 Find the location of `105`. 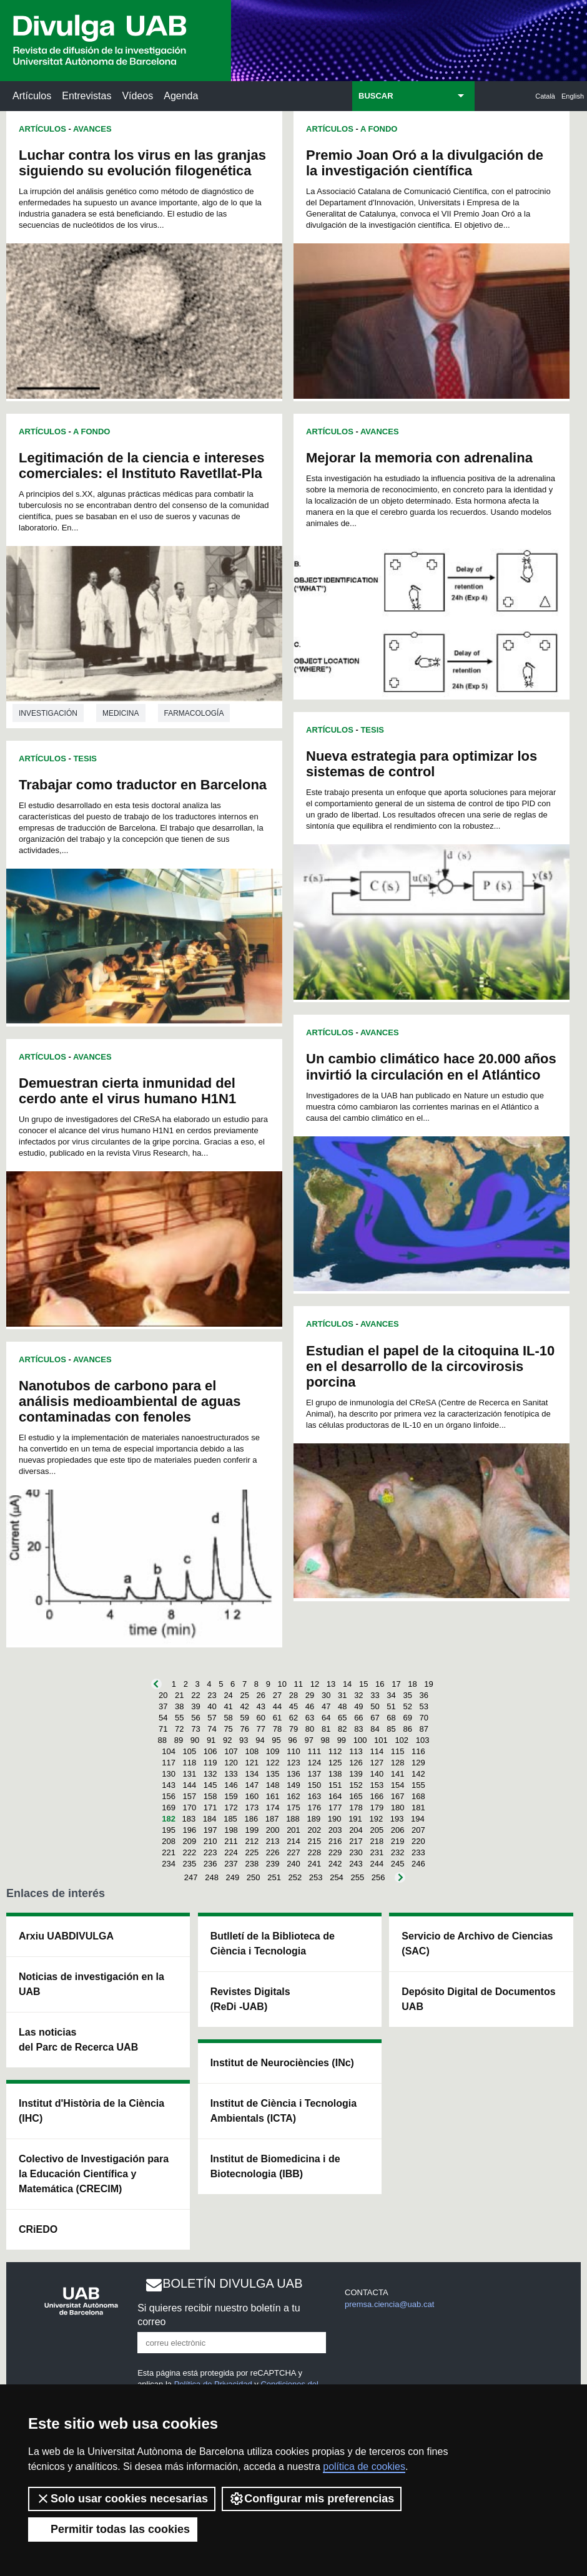

105 is located at coordinates (190, 1751).